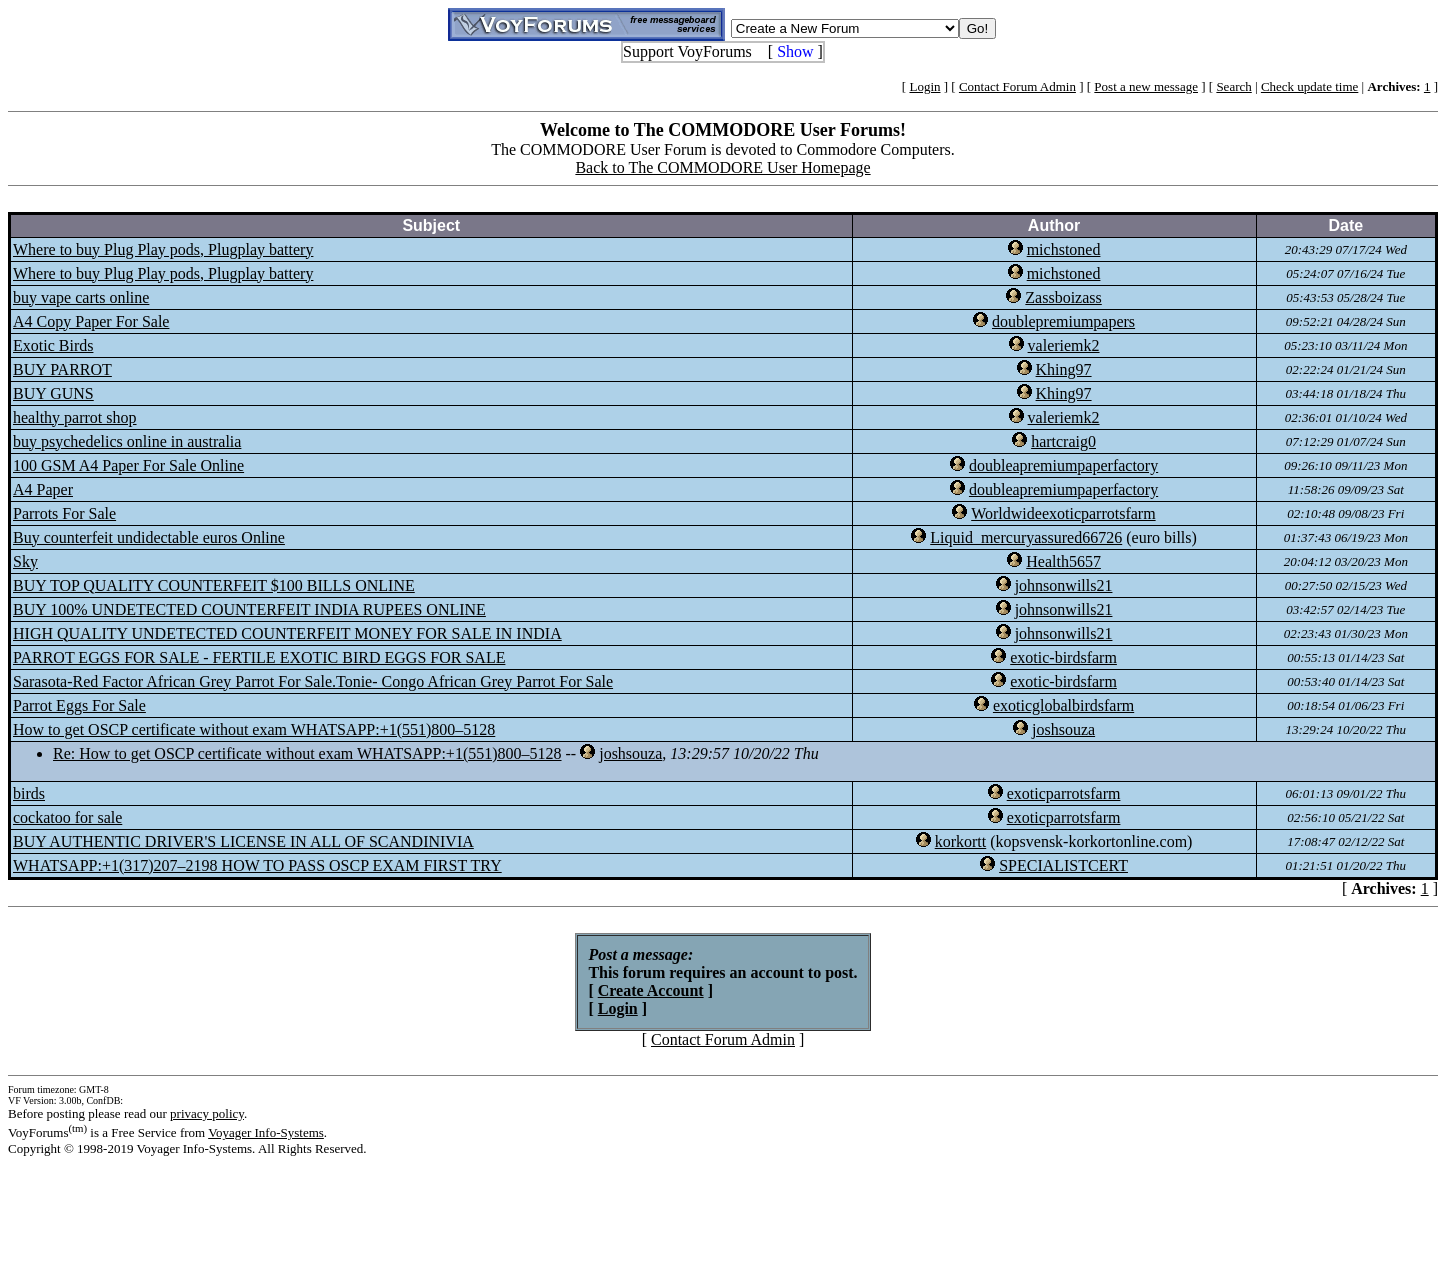 The width and height of the screenshot is (1446, 1263). What do you see at coordinates (287, 633) in the screenshot?
I see `HIGH QUALITY UNDETECTED COUNTERFEIT MONEY FOR SALE IN INDIA` at bounding box center [287, 633].